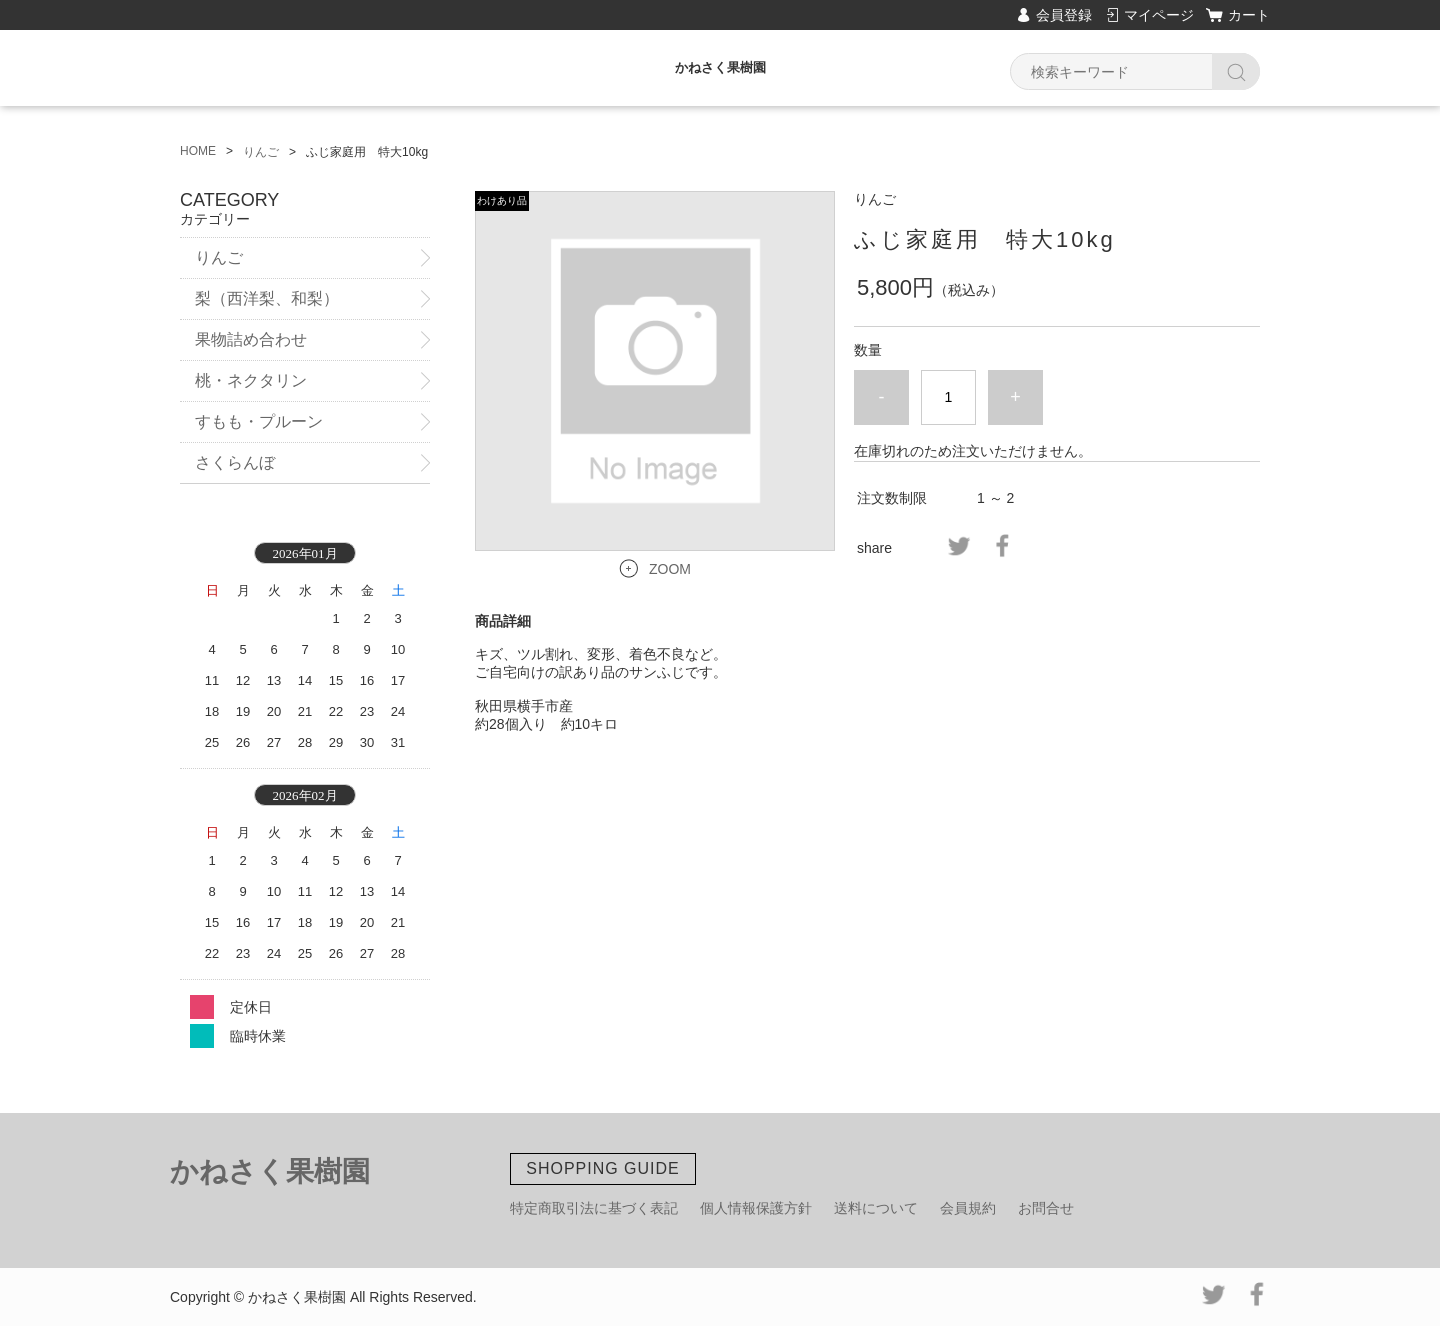 The image size is (1440, 1326). What do you see at coordinates (1159, 15) in the screenshot?
I see `マイページ` at bounding box center [1159, 15].